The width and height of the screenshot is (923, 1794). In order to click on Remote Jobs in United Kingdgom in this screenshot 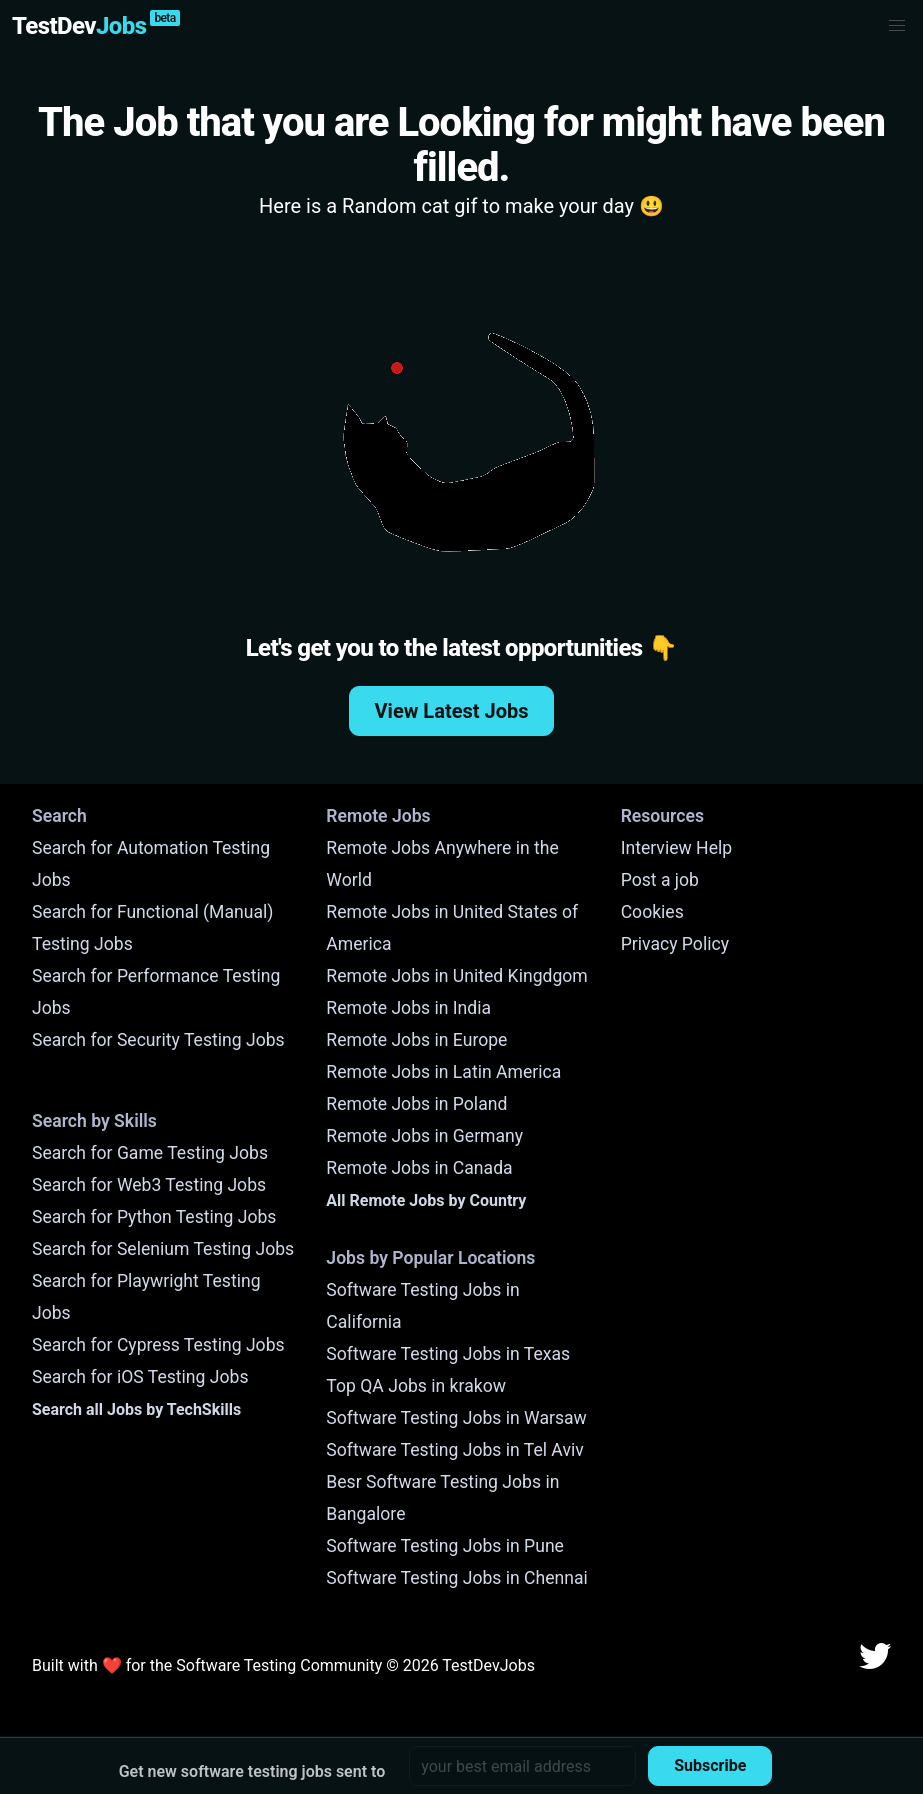, I will do `click(456, 976)`.